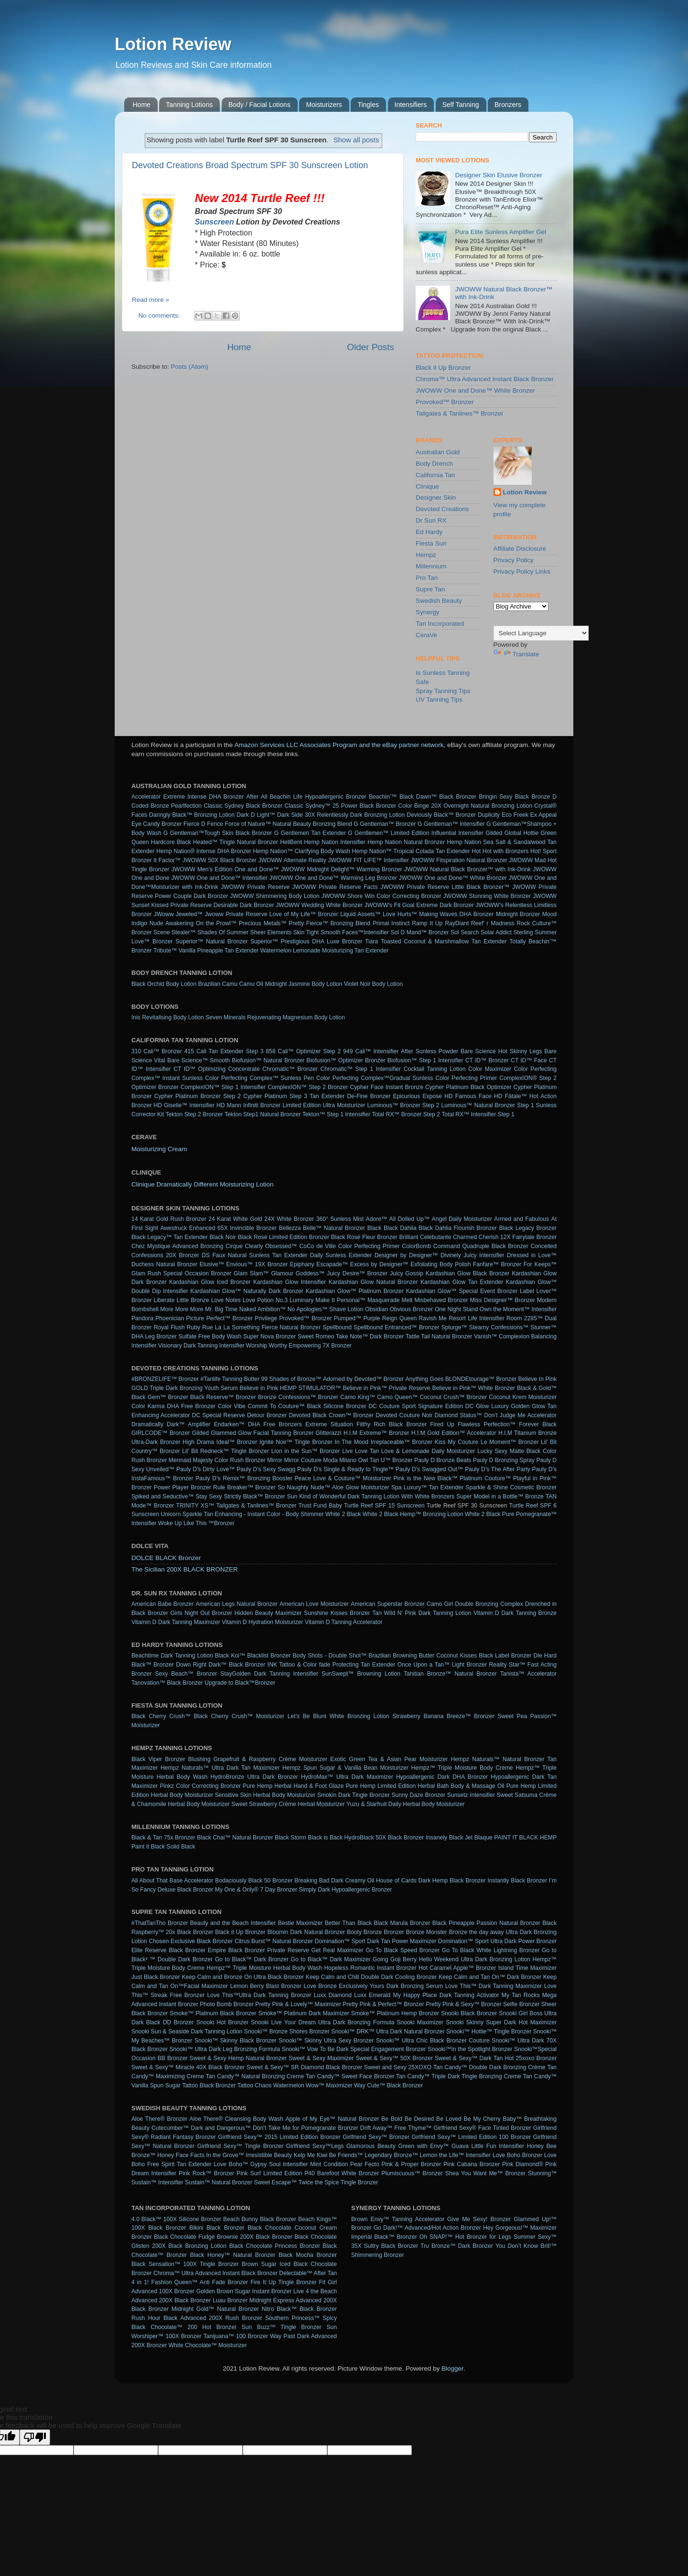 This screenshot has height=2576, width=688. Describe the element at coordinates (355, 932) in the screenshot. I see `Smooth Faces™Intensifier` at that location.